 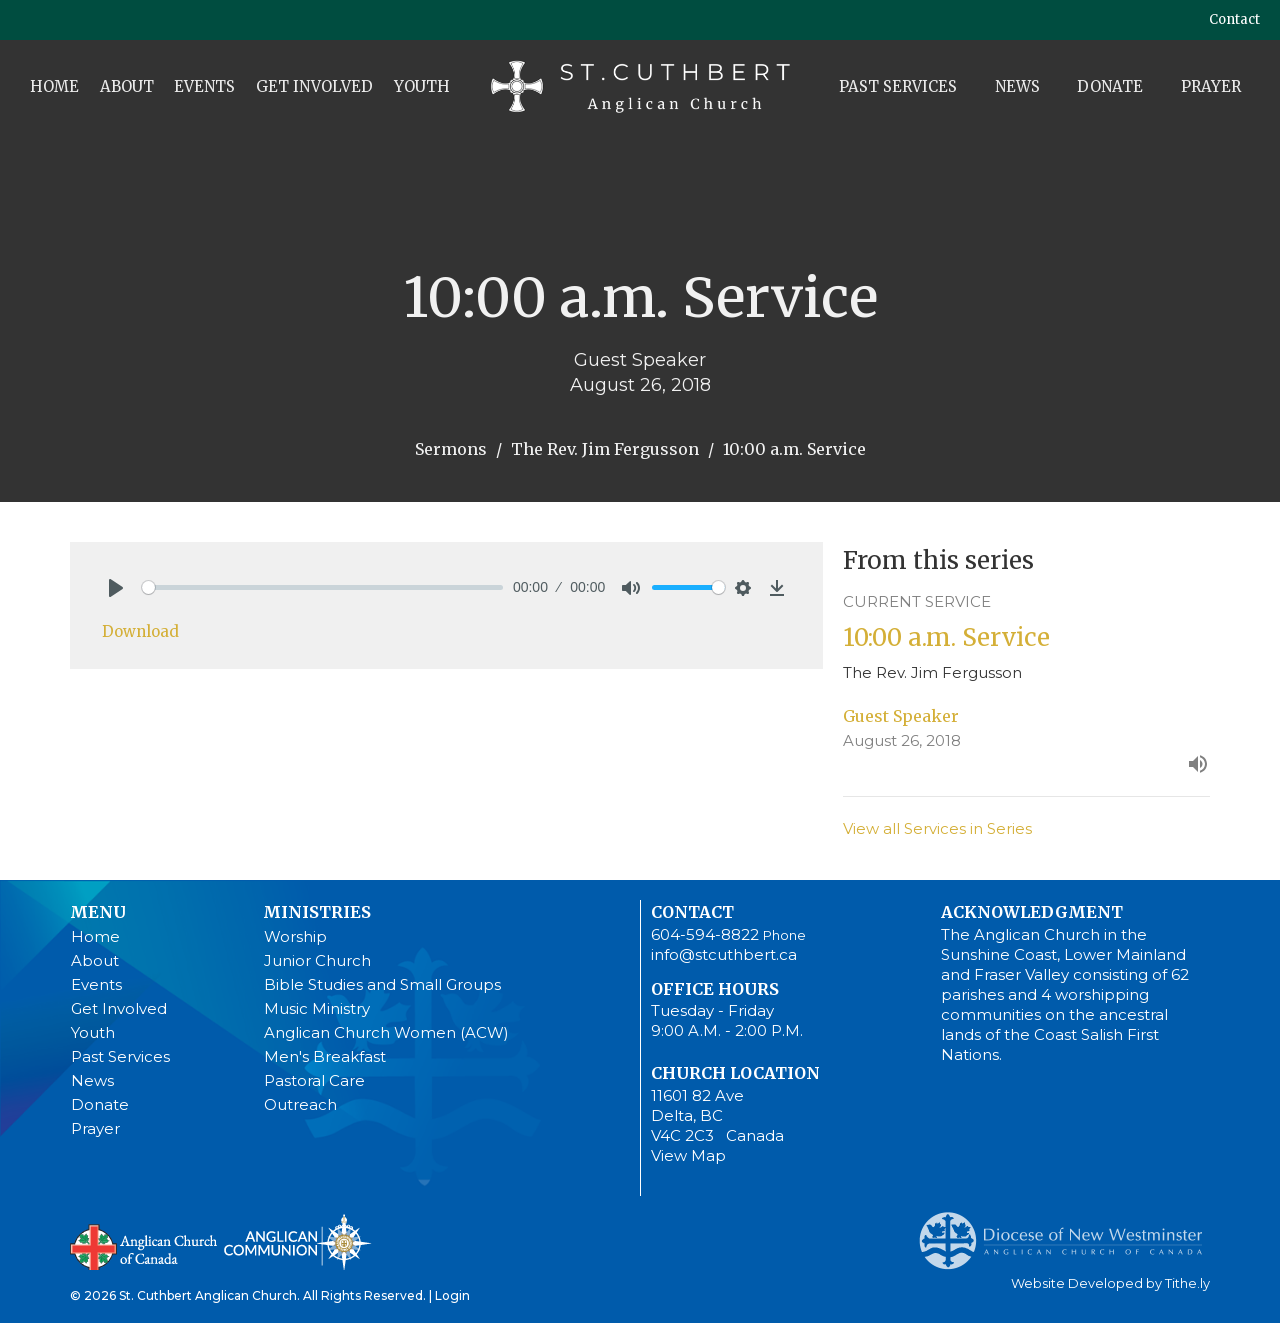 What do you see at coordinates (382, 984) in the screenshot?
I see `Bible Studies and Small Groups` at bounding box center [382, 984].